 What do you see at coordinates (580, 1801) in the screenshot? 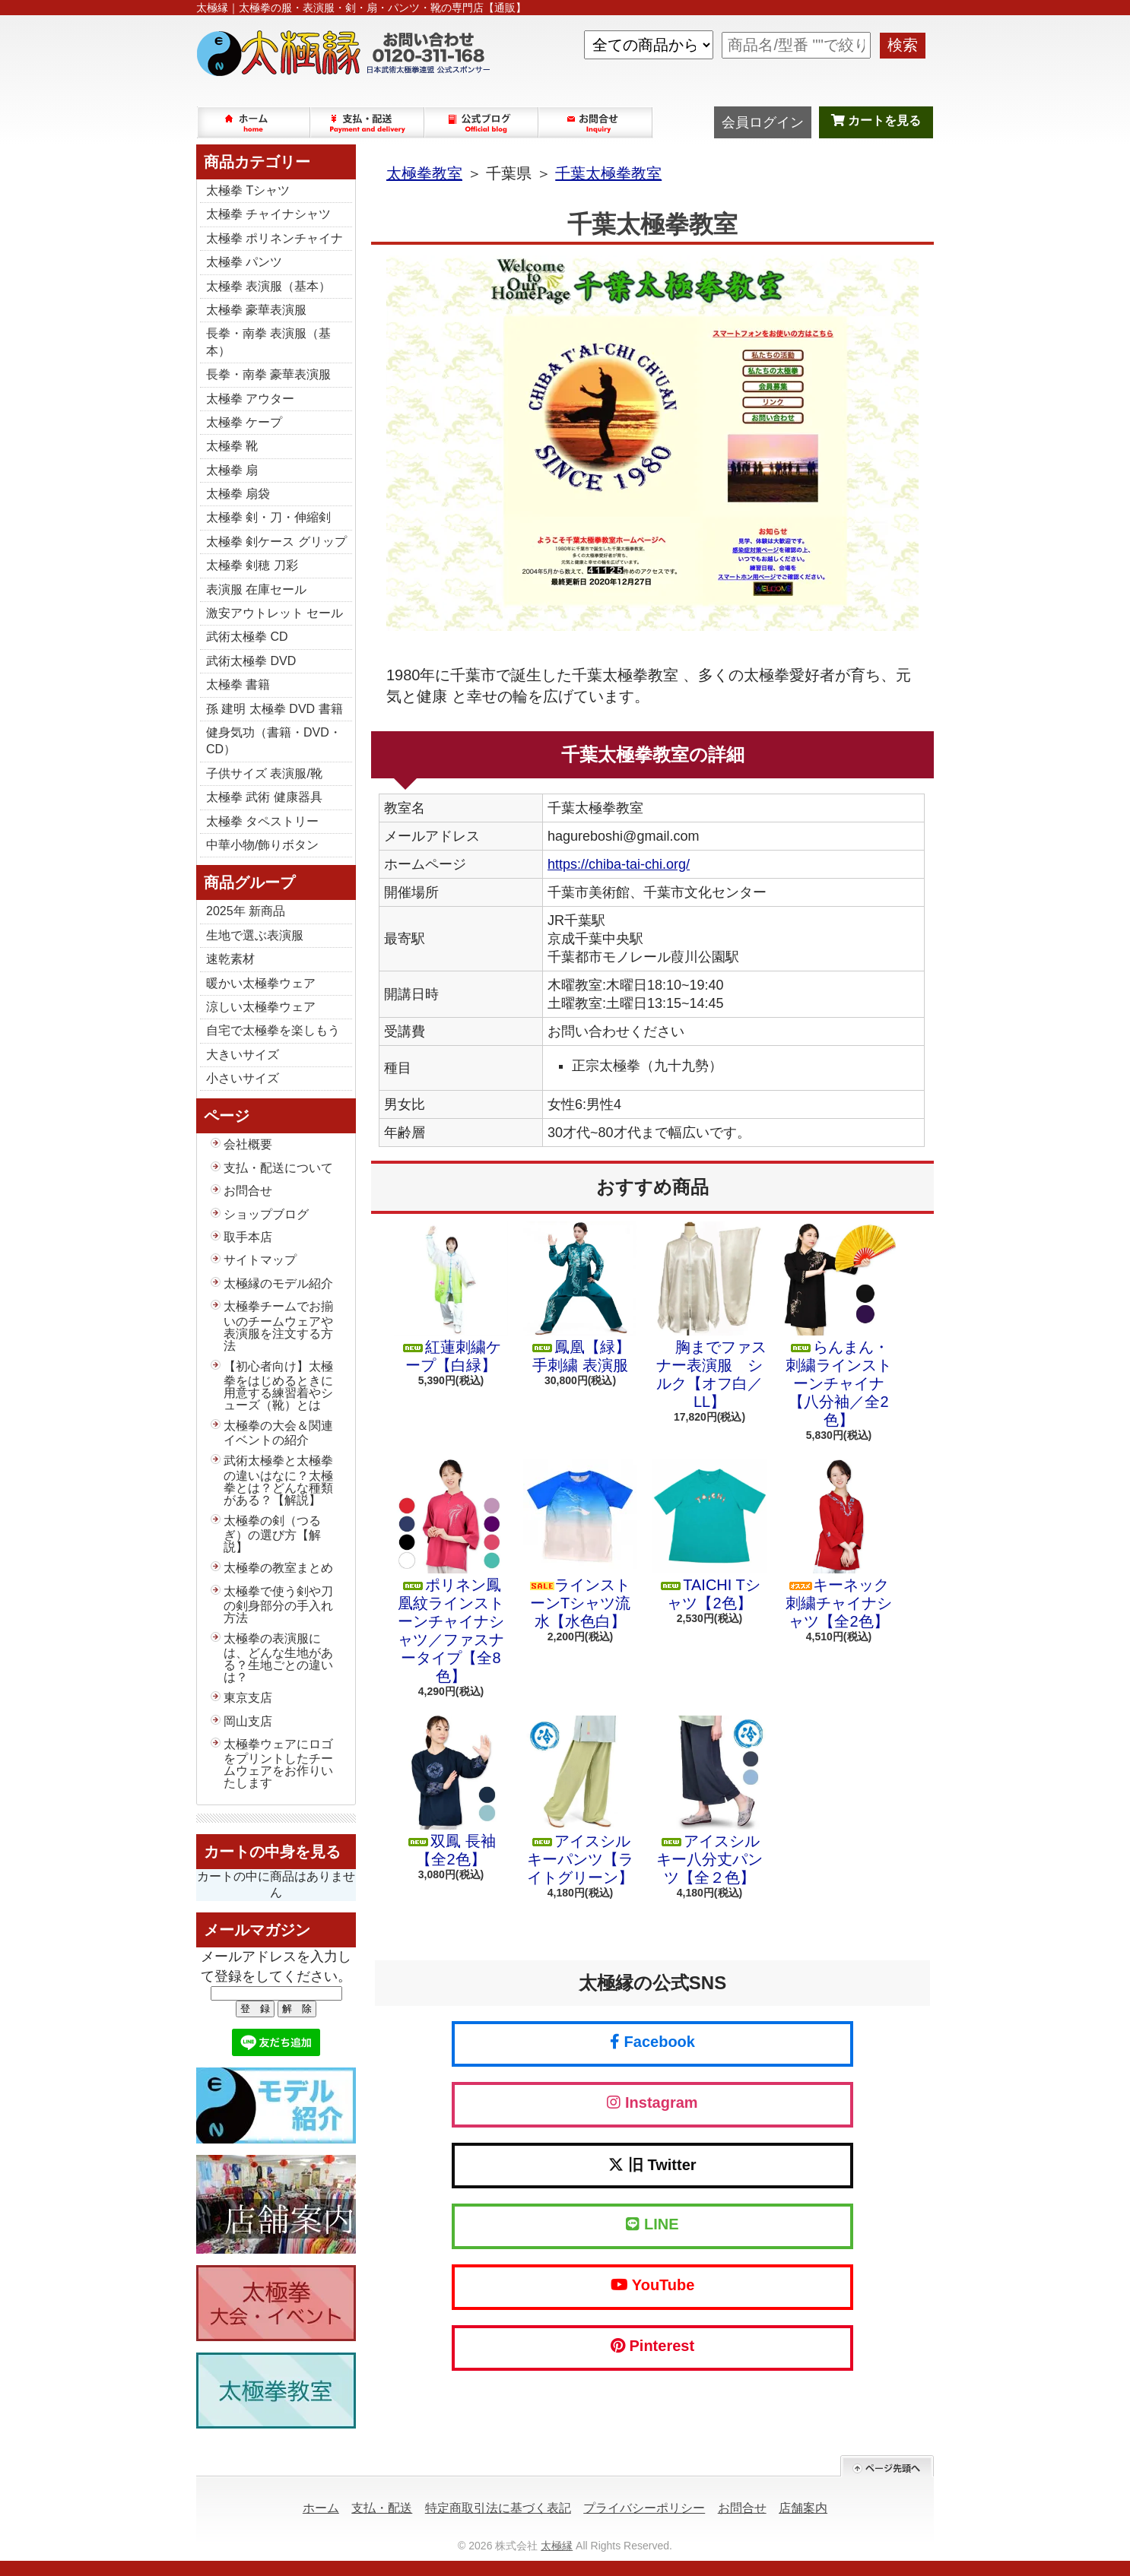
I see `アイスシルキーパンツ【ライトグリーン】` at bounding box center [580, 1801].